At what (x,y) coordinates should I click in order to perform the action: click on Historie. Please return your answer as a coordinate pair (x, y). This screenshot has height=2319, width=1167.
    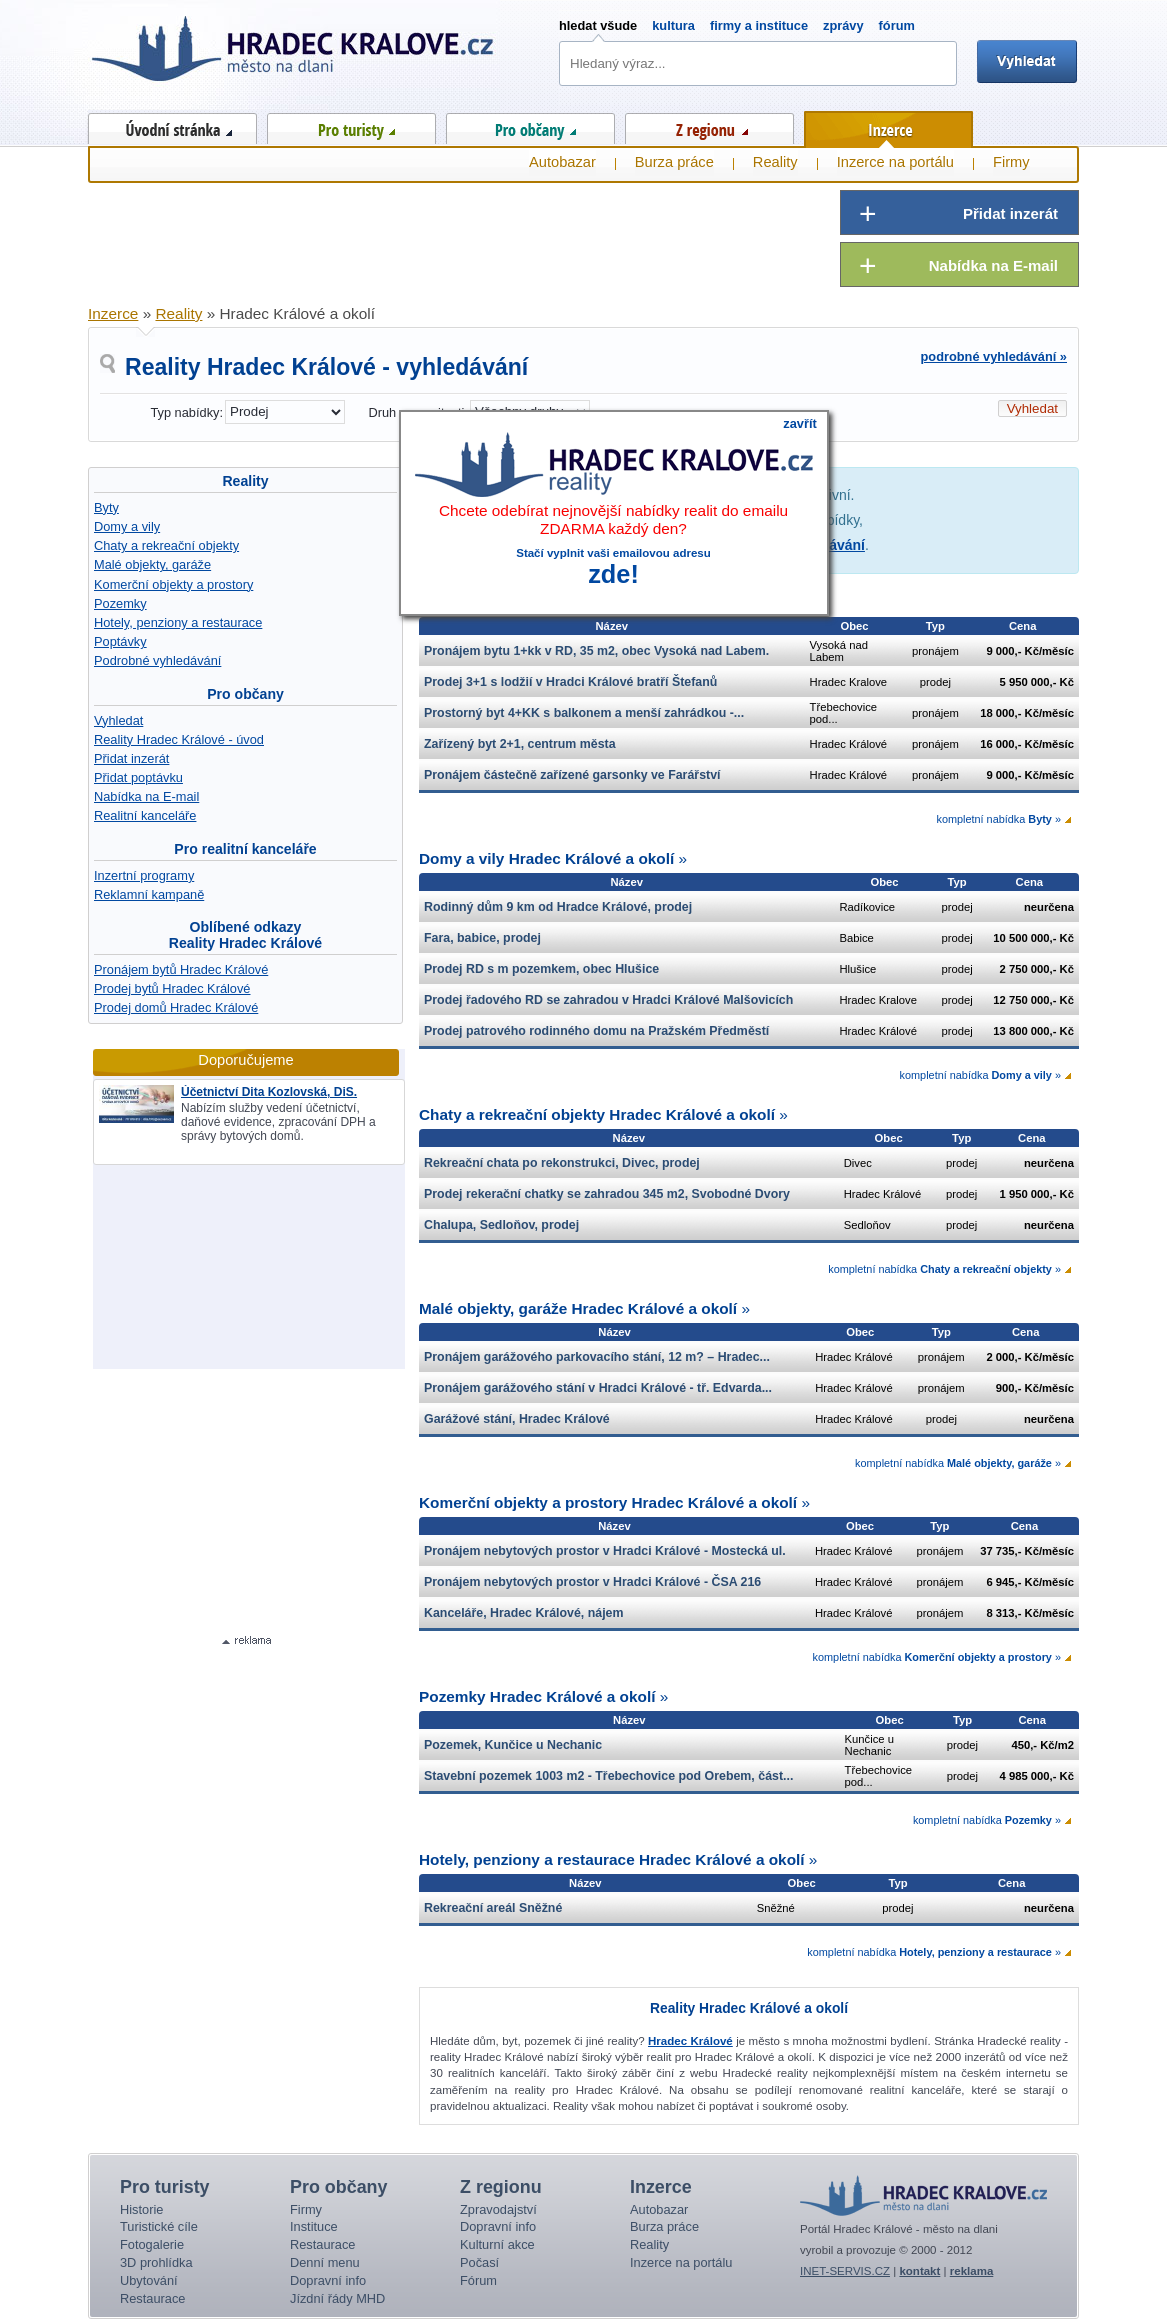
    Looking at the image, I should click on (141, 2209).